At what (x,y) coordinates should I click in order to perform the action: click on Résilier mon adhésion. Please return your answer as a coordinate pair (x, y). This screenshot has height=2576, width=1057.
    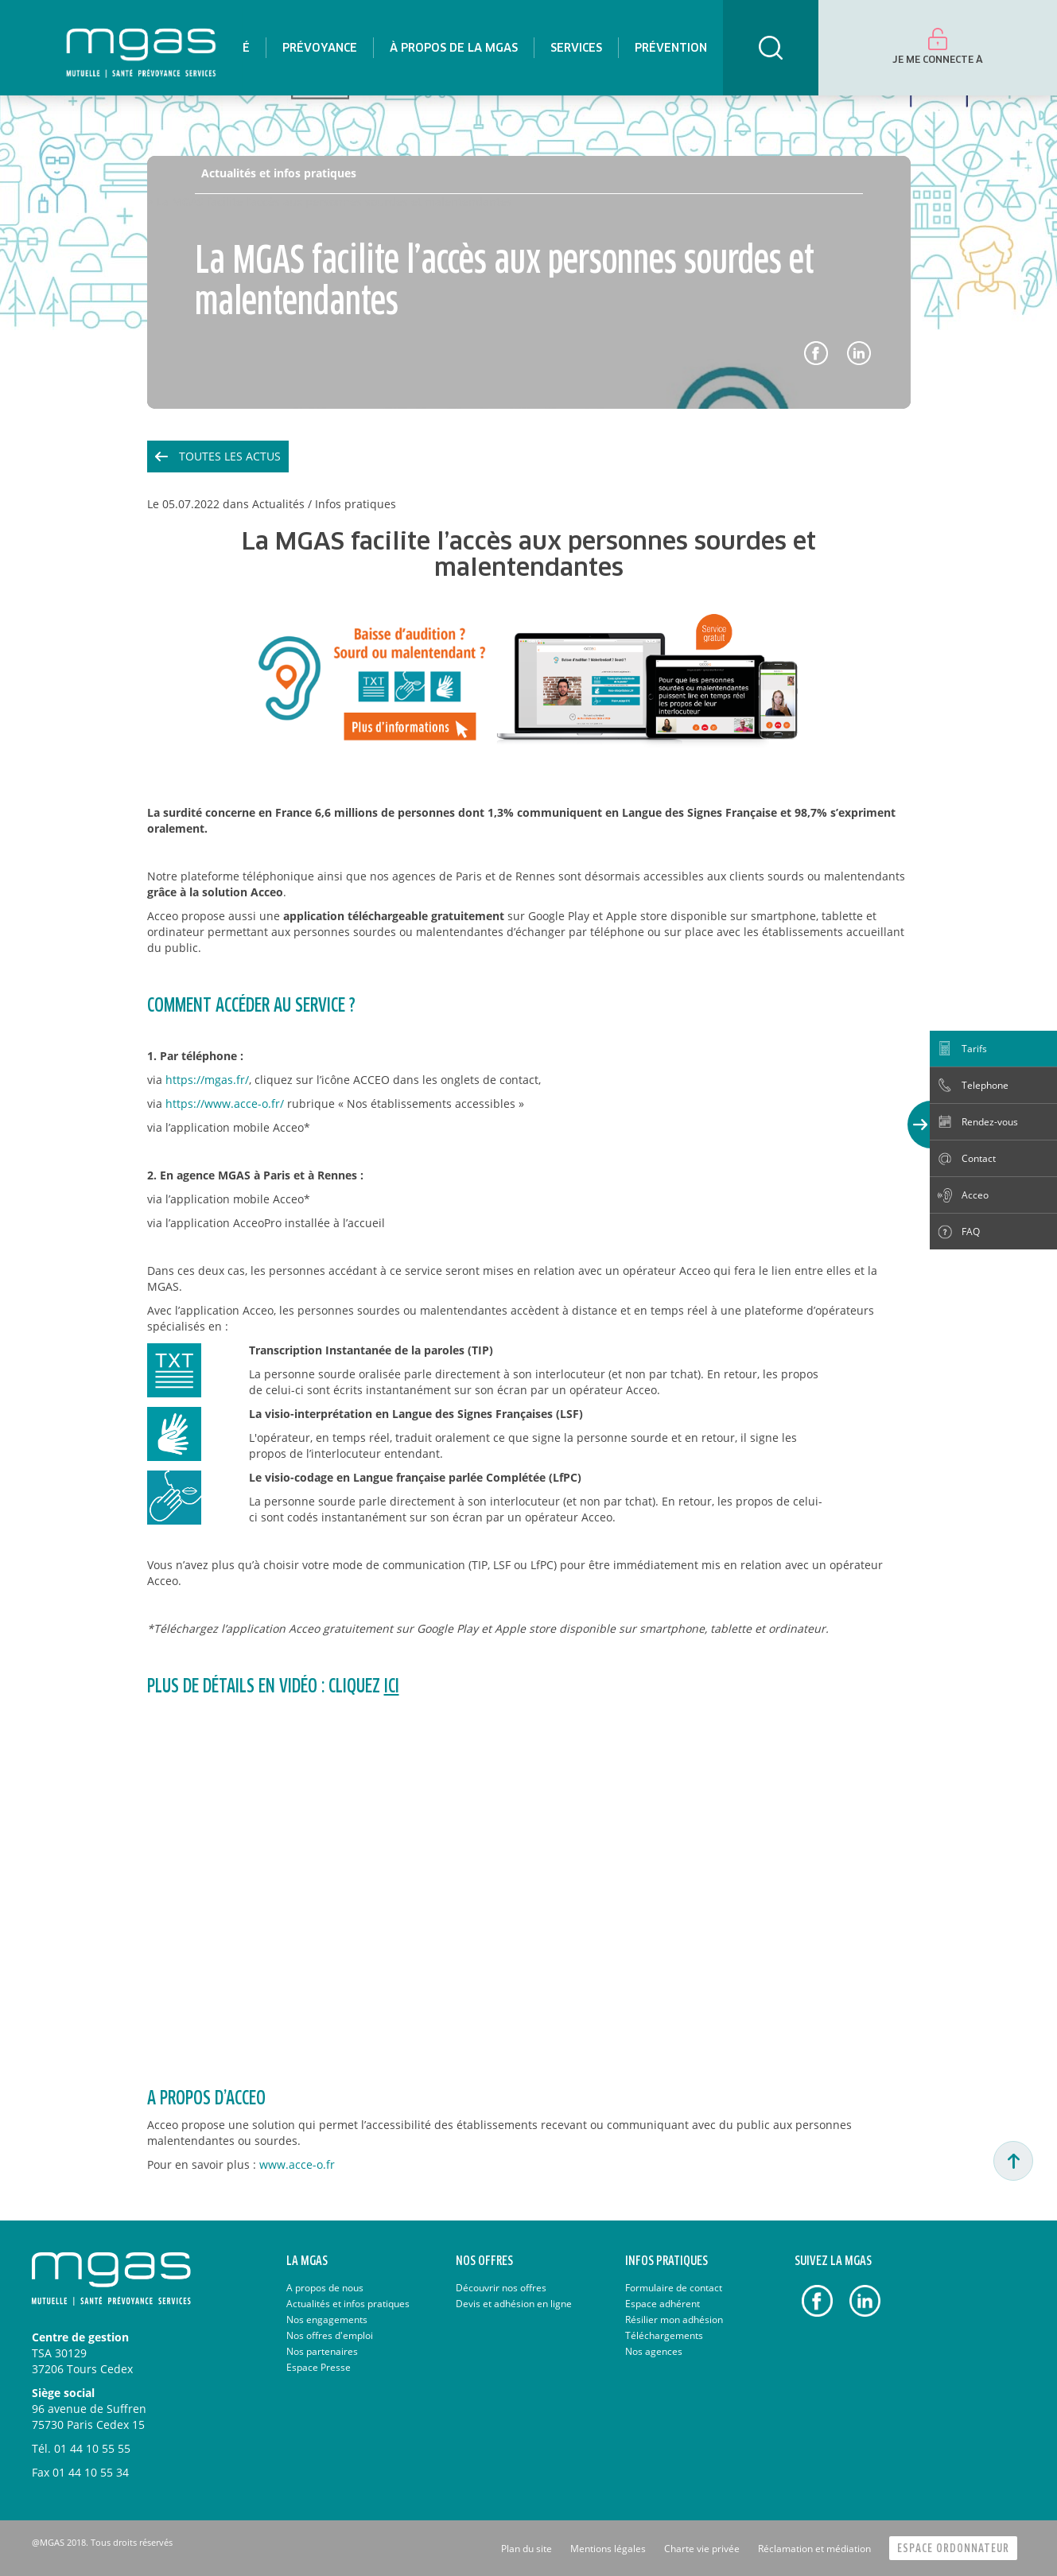
    Looking at the image, I should click on (674, 2319).